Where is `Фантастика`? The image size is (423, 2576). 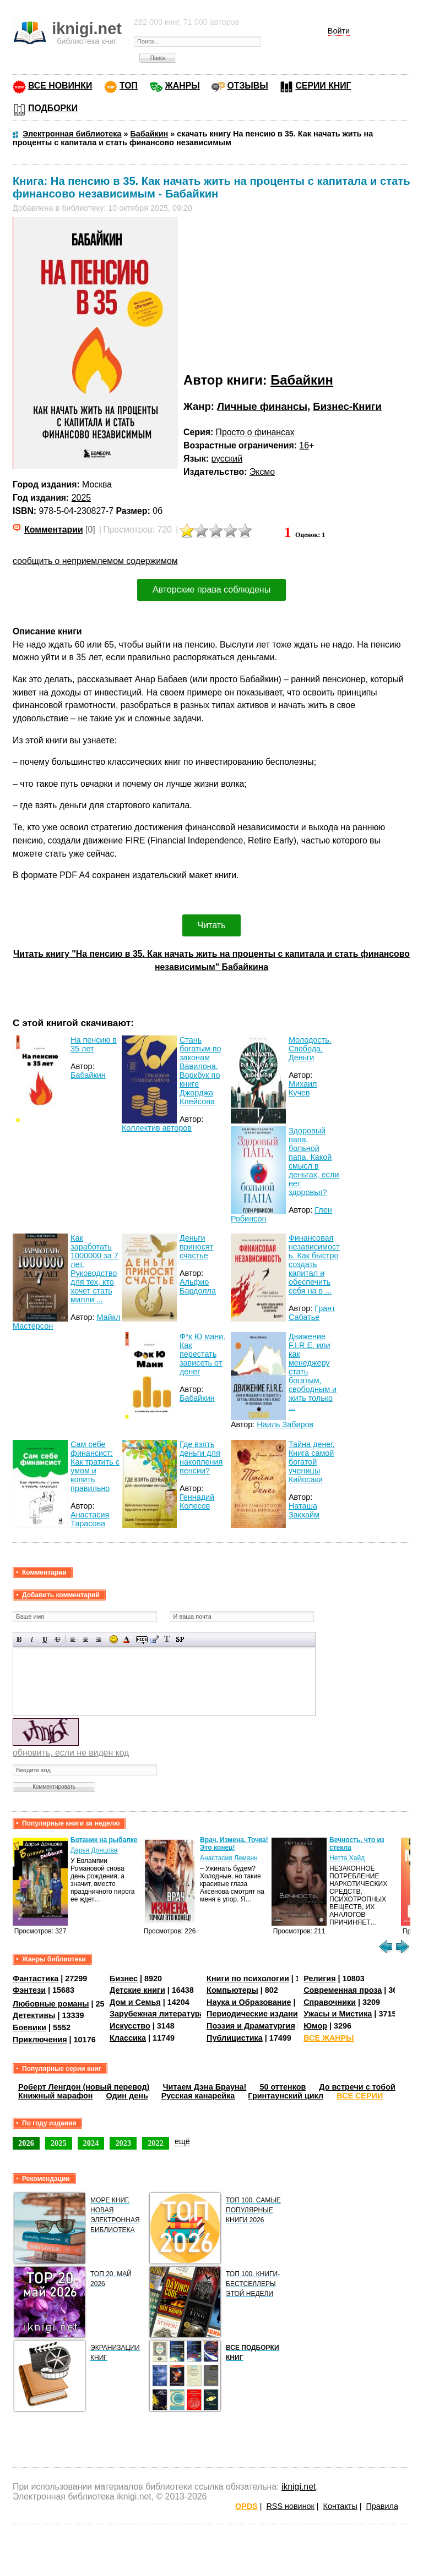
Фантастика is located at coordinates (35, 1978).